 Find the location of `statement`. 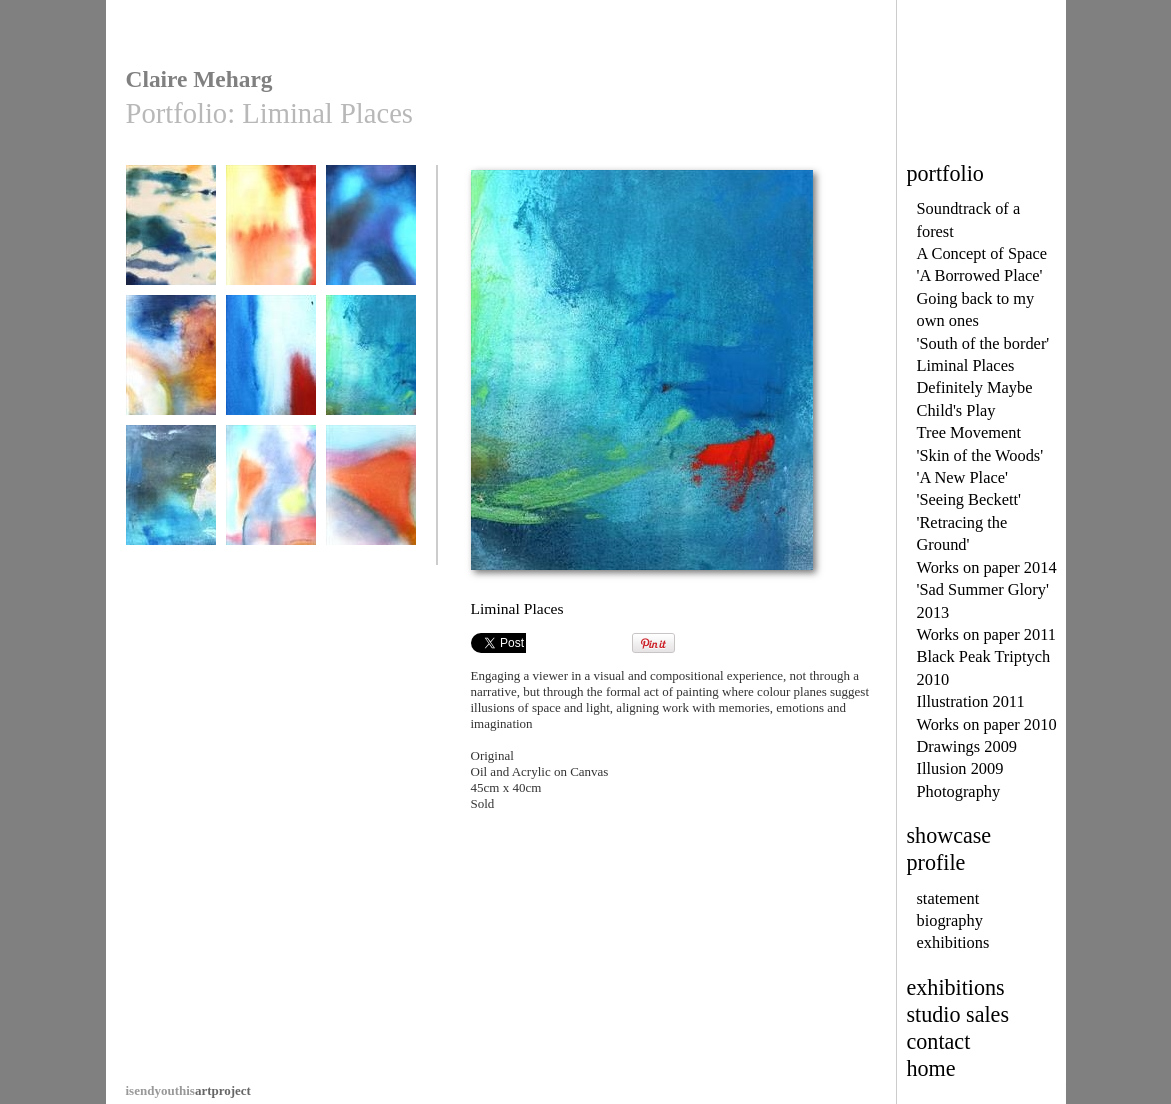

statement is located at coordinates (948, 898).